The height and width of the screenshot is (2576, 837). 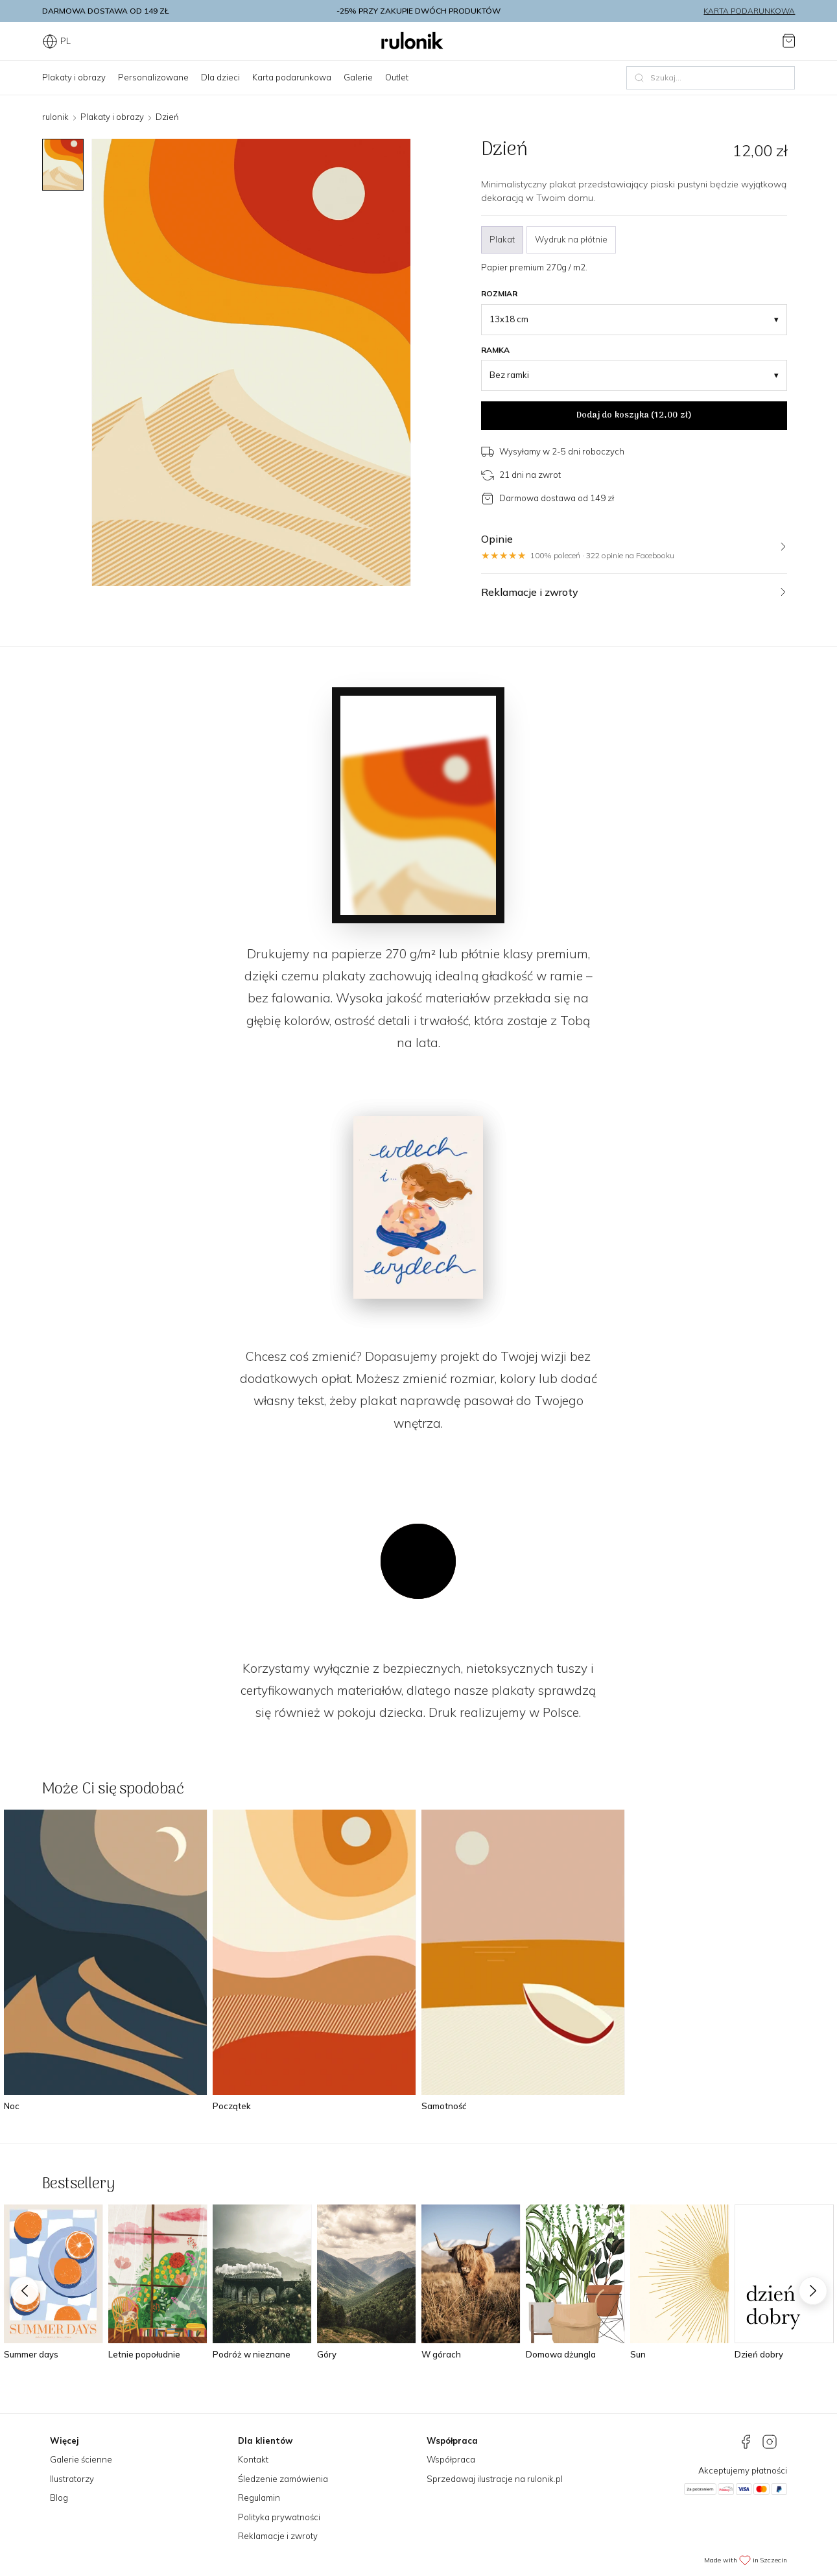 I want to click on Dla dzieci, so click(x=220, y=77).